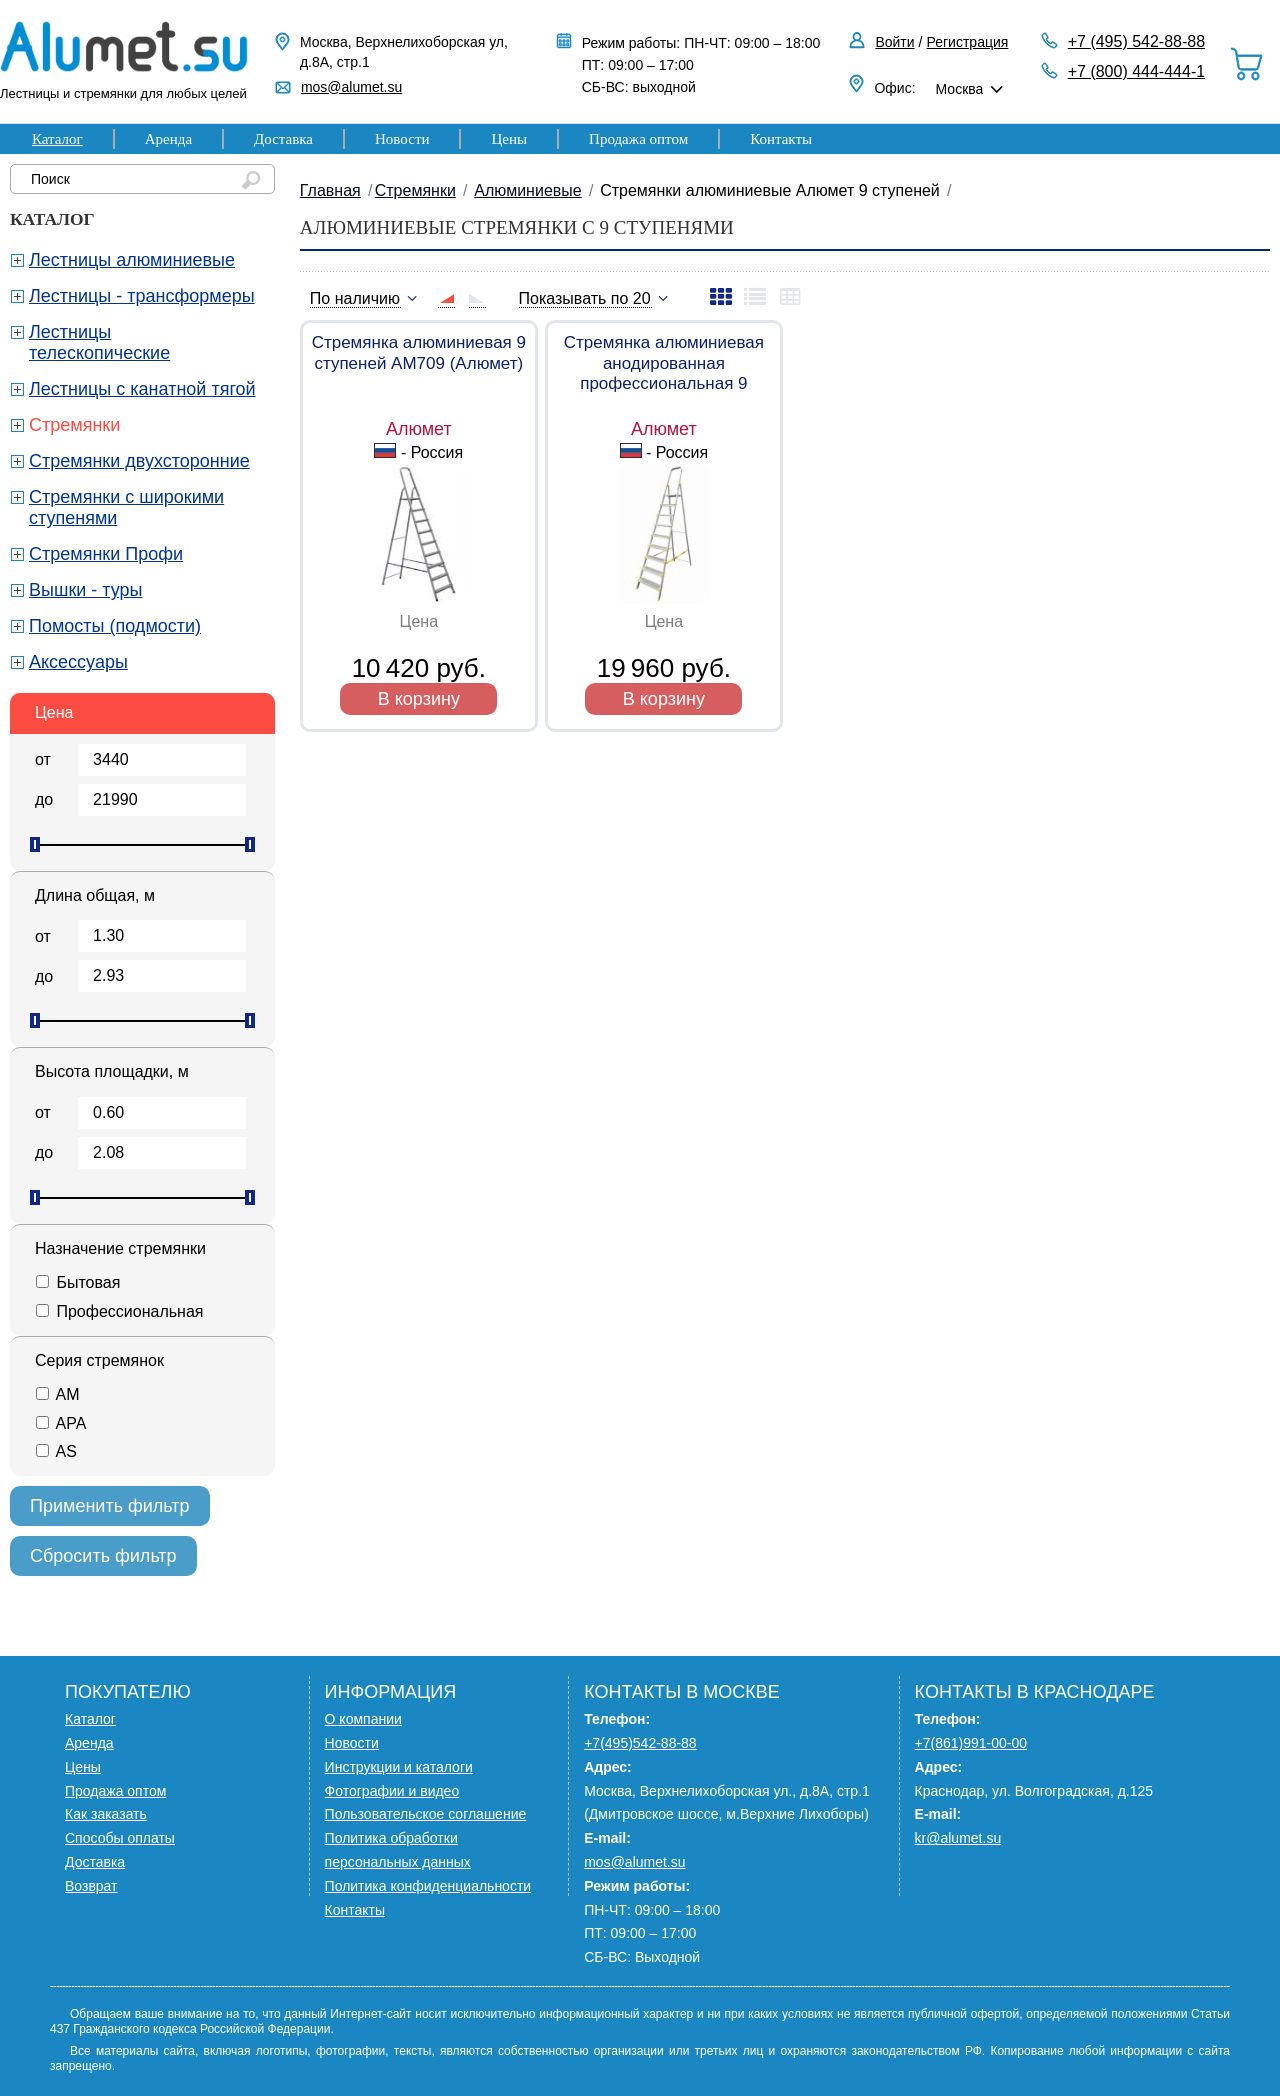 The image size is (1280, 2096). What do you see at coordinates (112, 1071) in the screenshot?
I see `Высота площадки, м` at bounding box center [112, 1071].